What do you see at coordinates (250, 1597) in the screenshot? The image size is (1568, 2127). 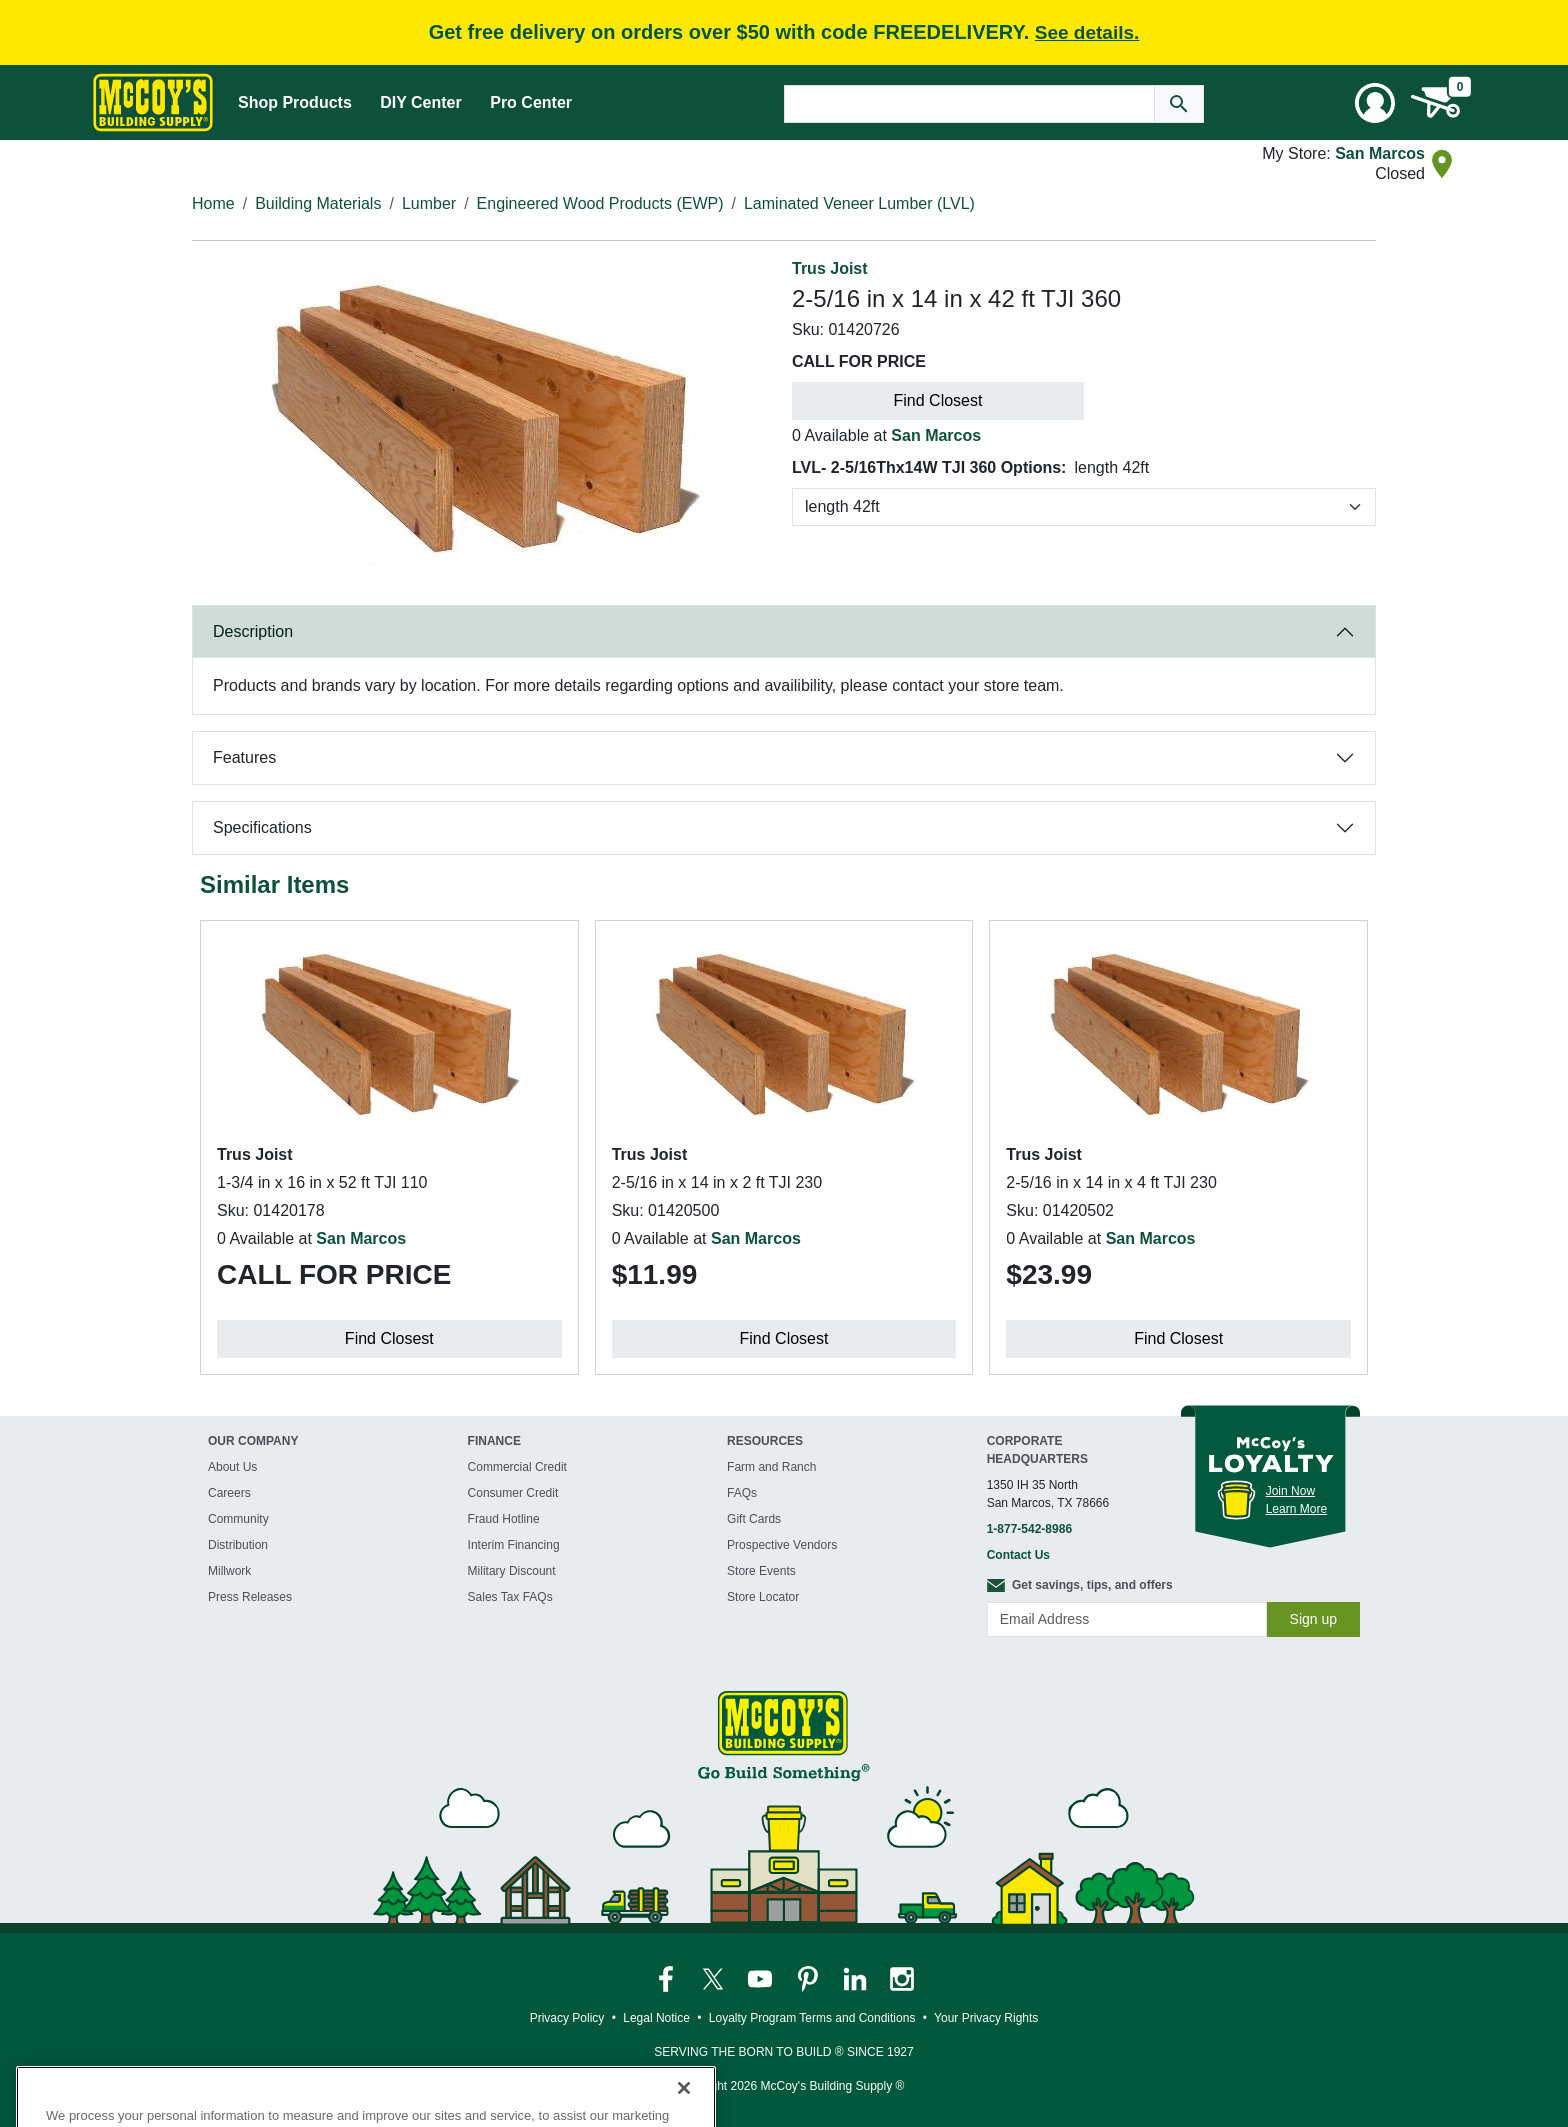 I see `Press Releases` at bounding box center [250, 1597].